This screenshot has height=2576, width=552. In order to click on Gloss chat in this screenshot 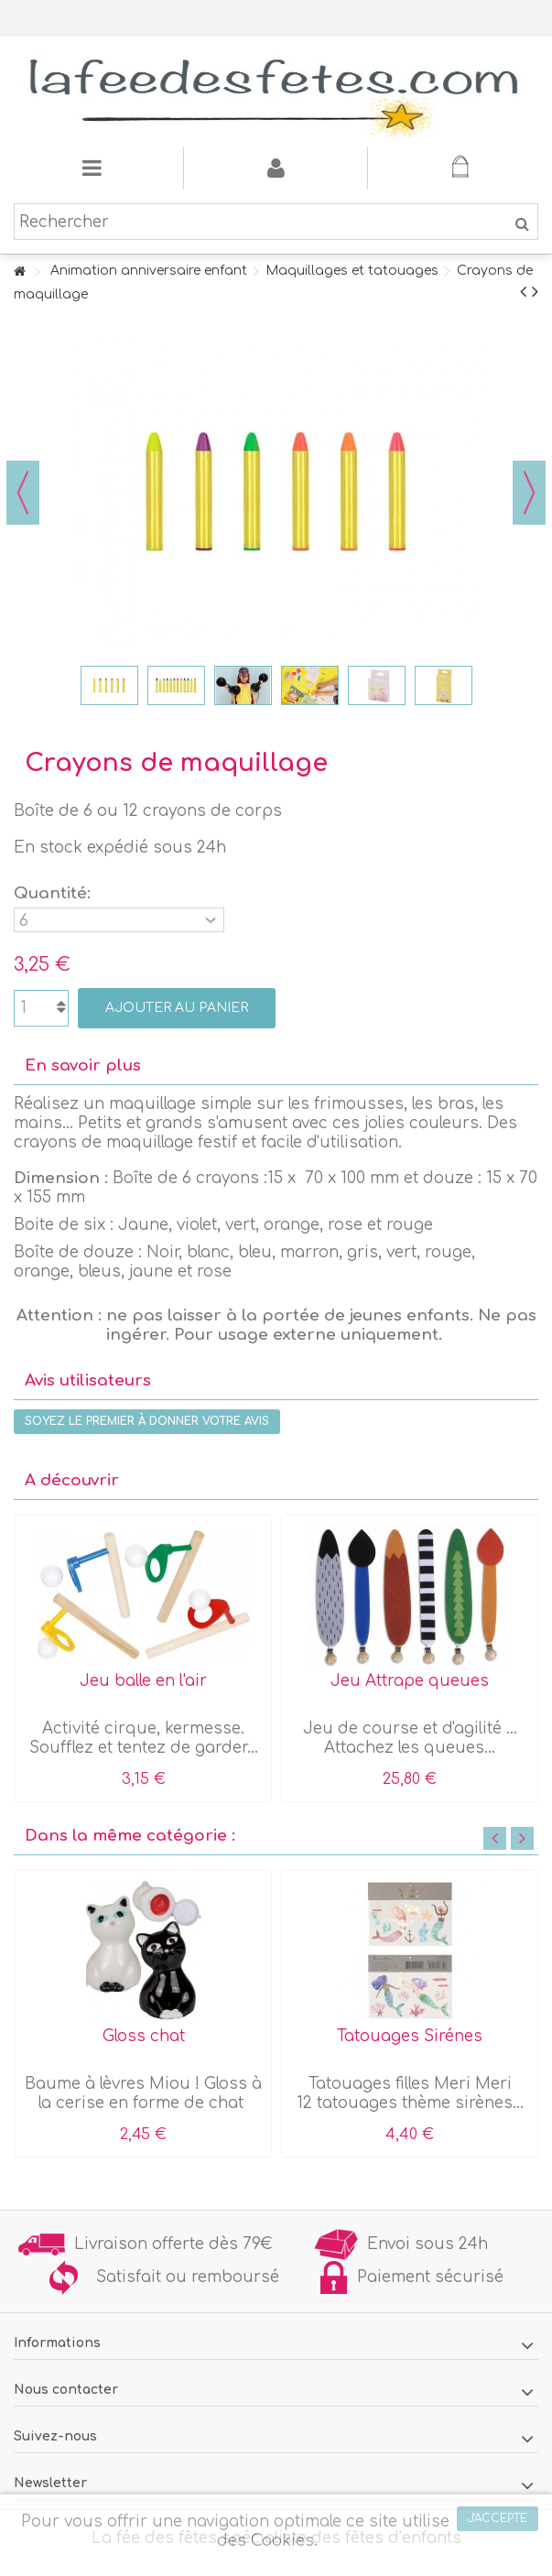, I will do `click(144, 2036)`.